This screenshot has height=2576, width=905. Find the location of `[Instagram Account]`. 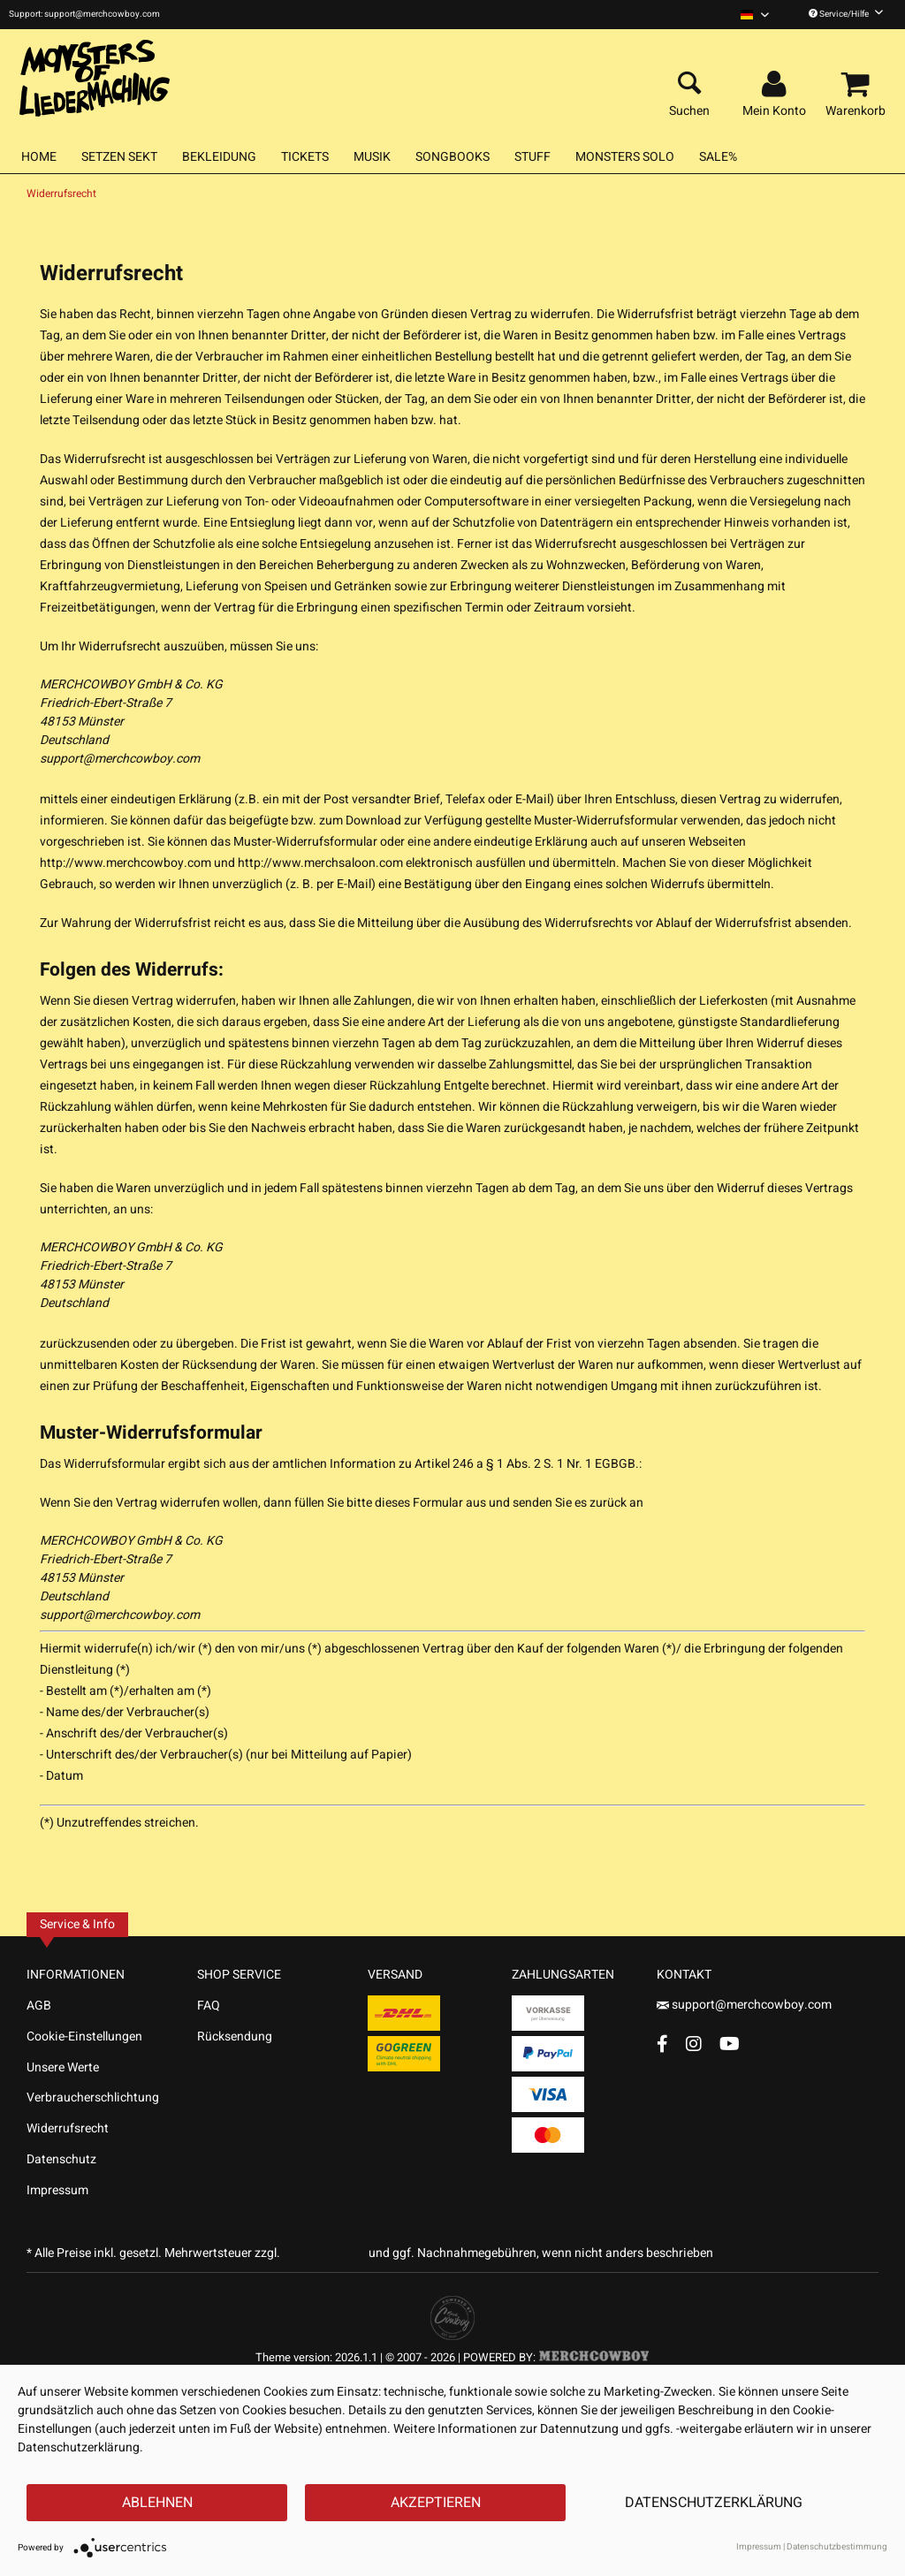

[Instagram Account] is located at coordinates (694, 2043).